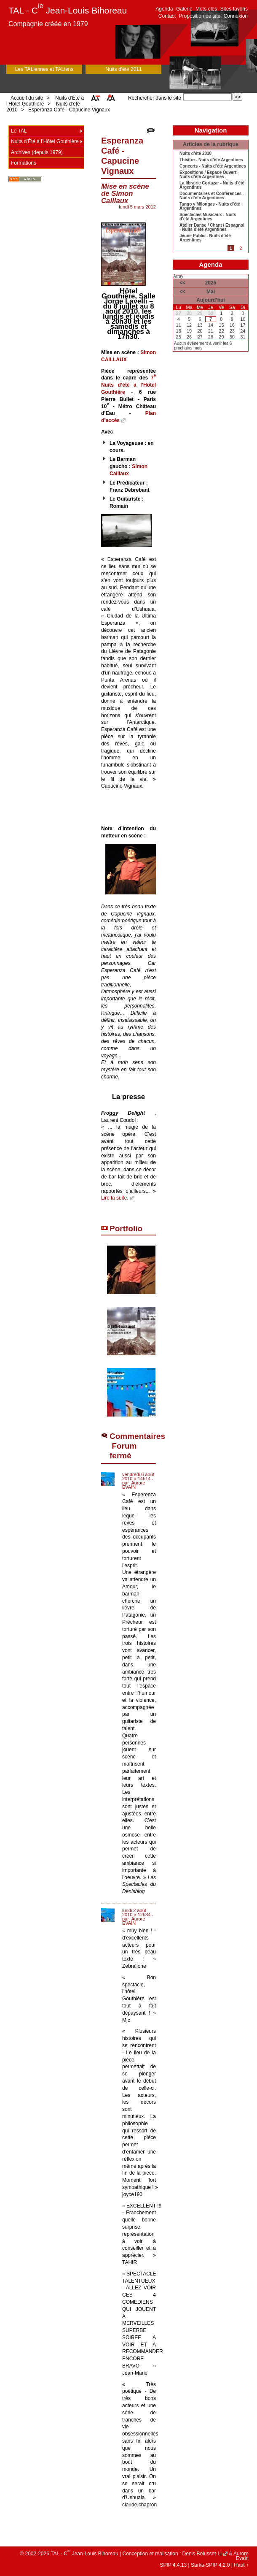  What do you see at coordinates (184, 9) in the screenshot?
I see `Galerie` at bounding box center [184, 9].